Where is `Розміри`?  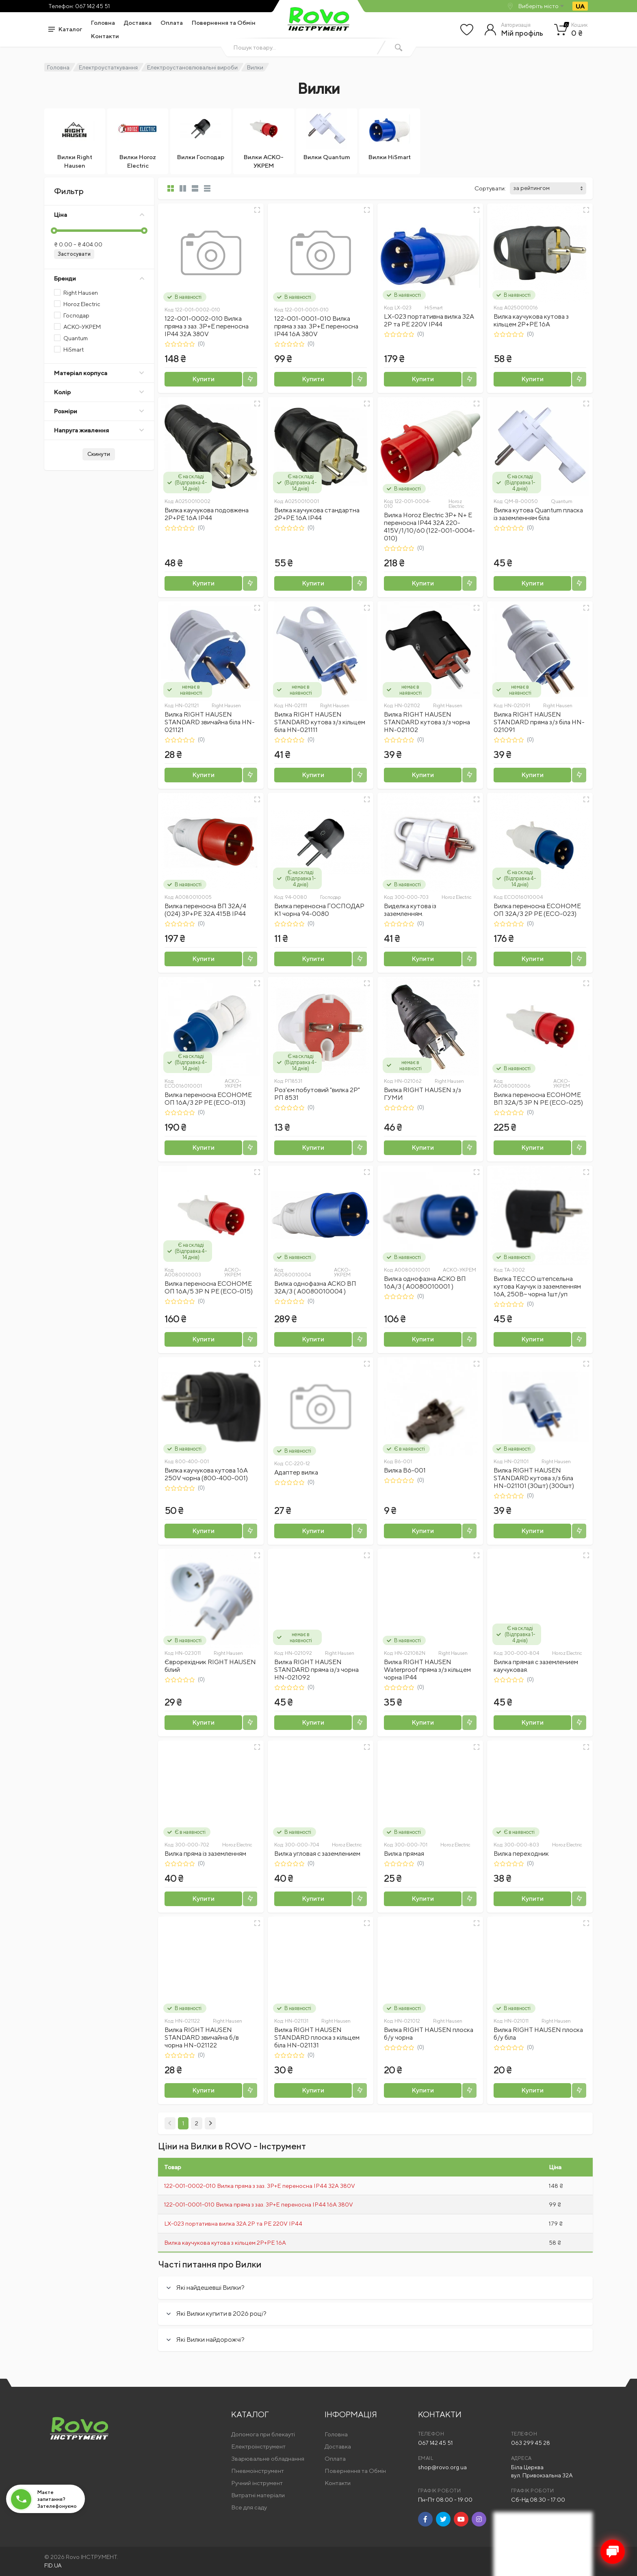
Розміри is located at coordinates (99, 411).